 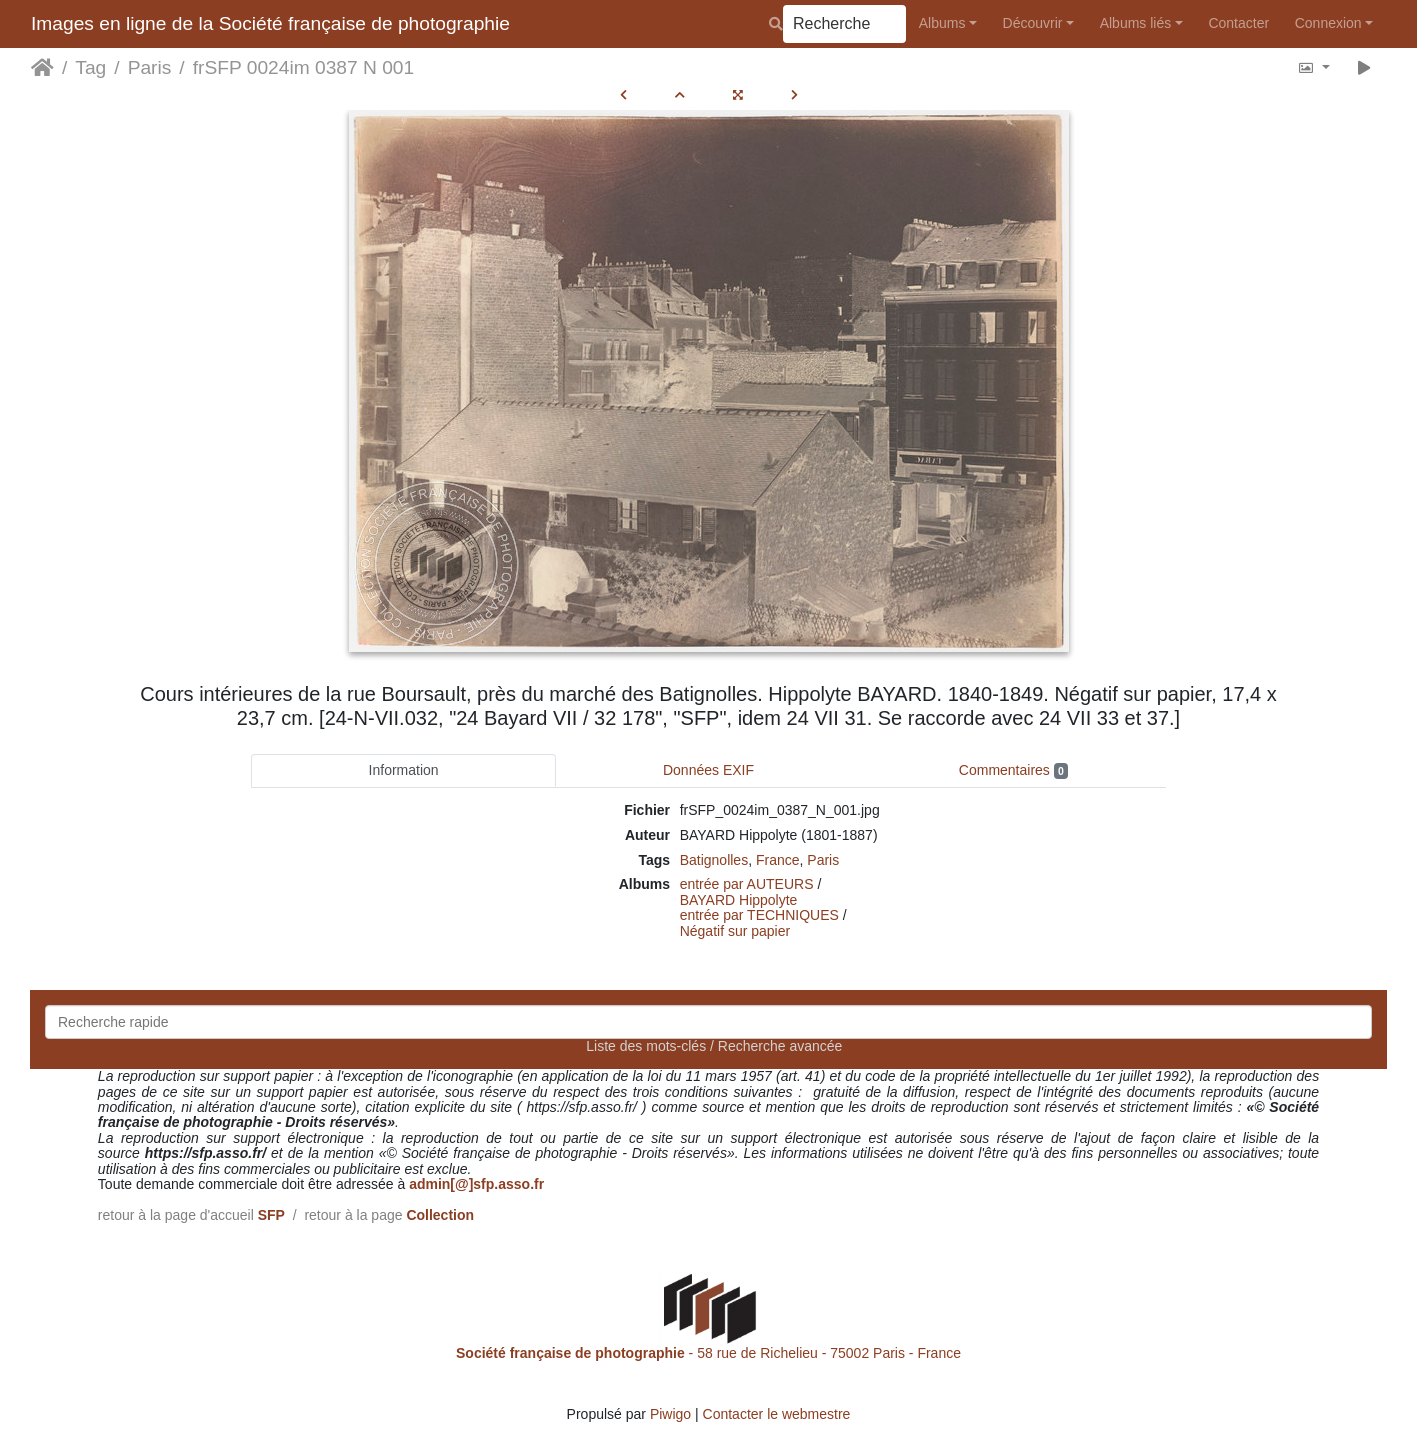 I want to click on Paris, so click(x=150, y=67).